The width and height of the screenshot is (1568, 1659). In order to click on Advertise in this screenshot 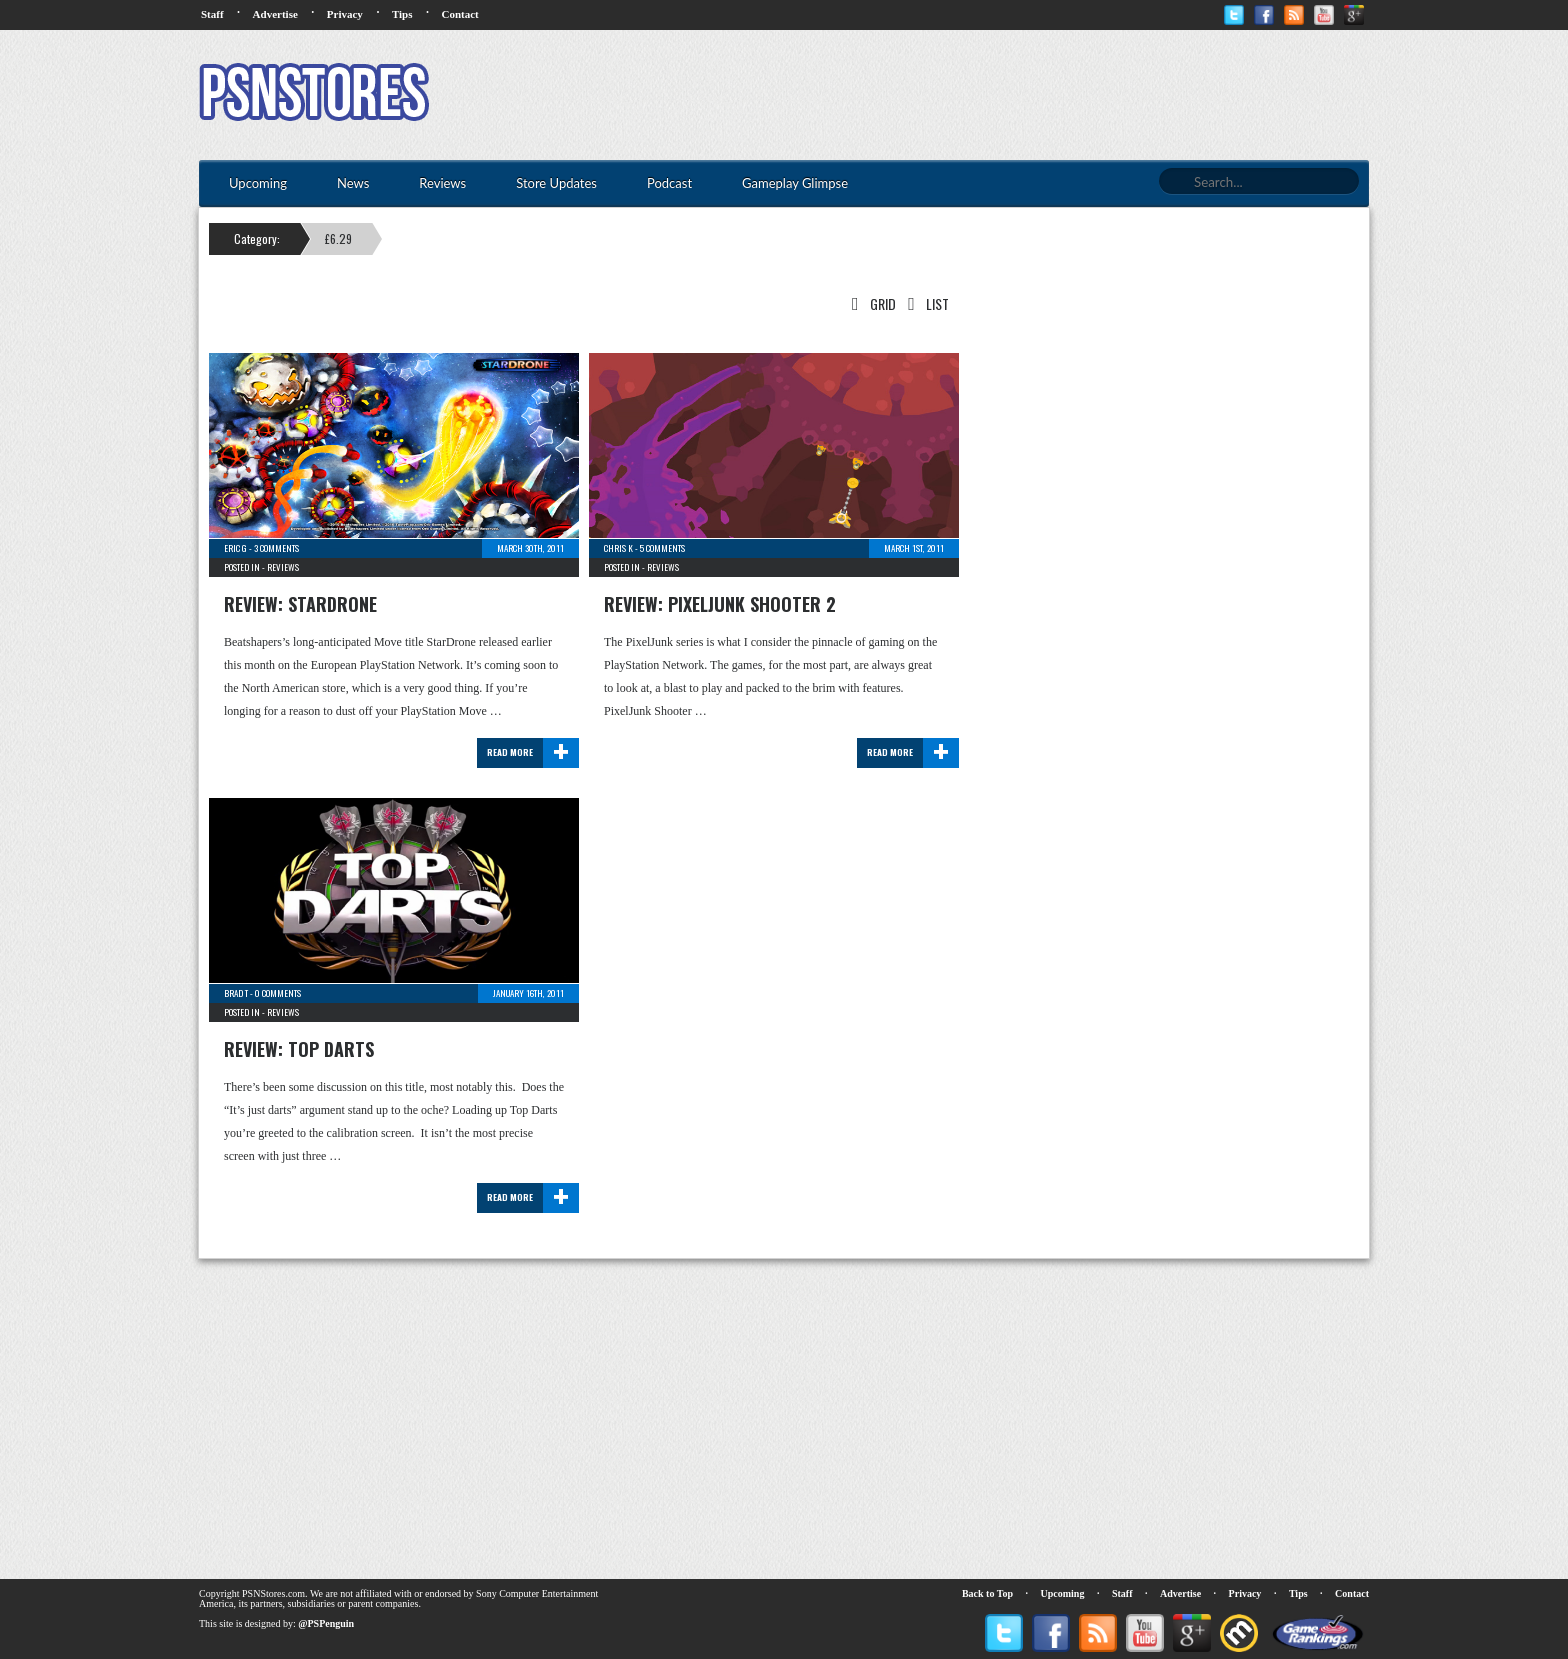, I will do `click(275, 14)`.